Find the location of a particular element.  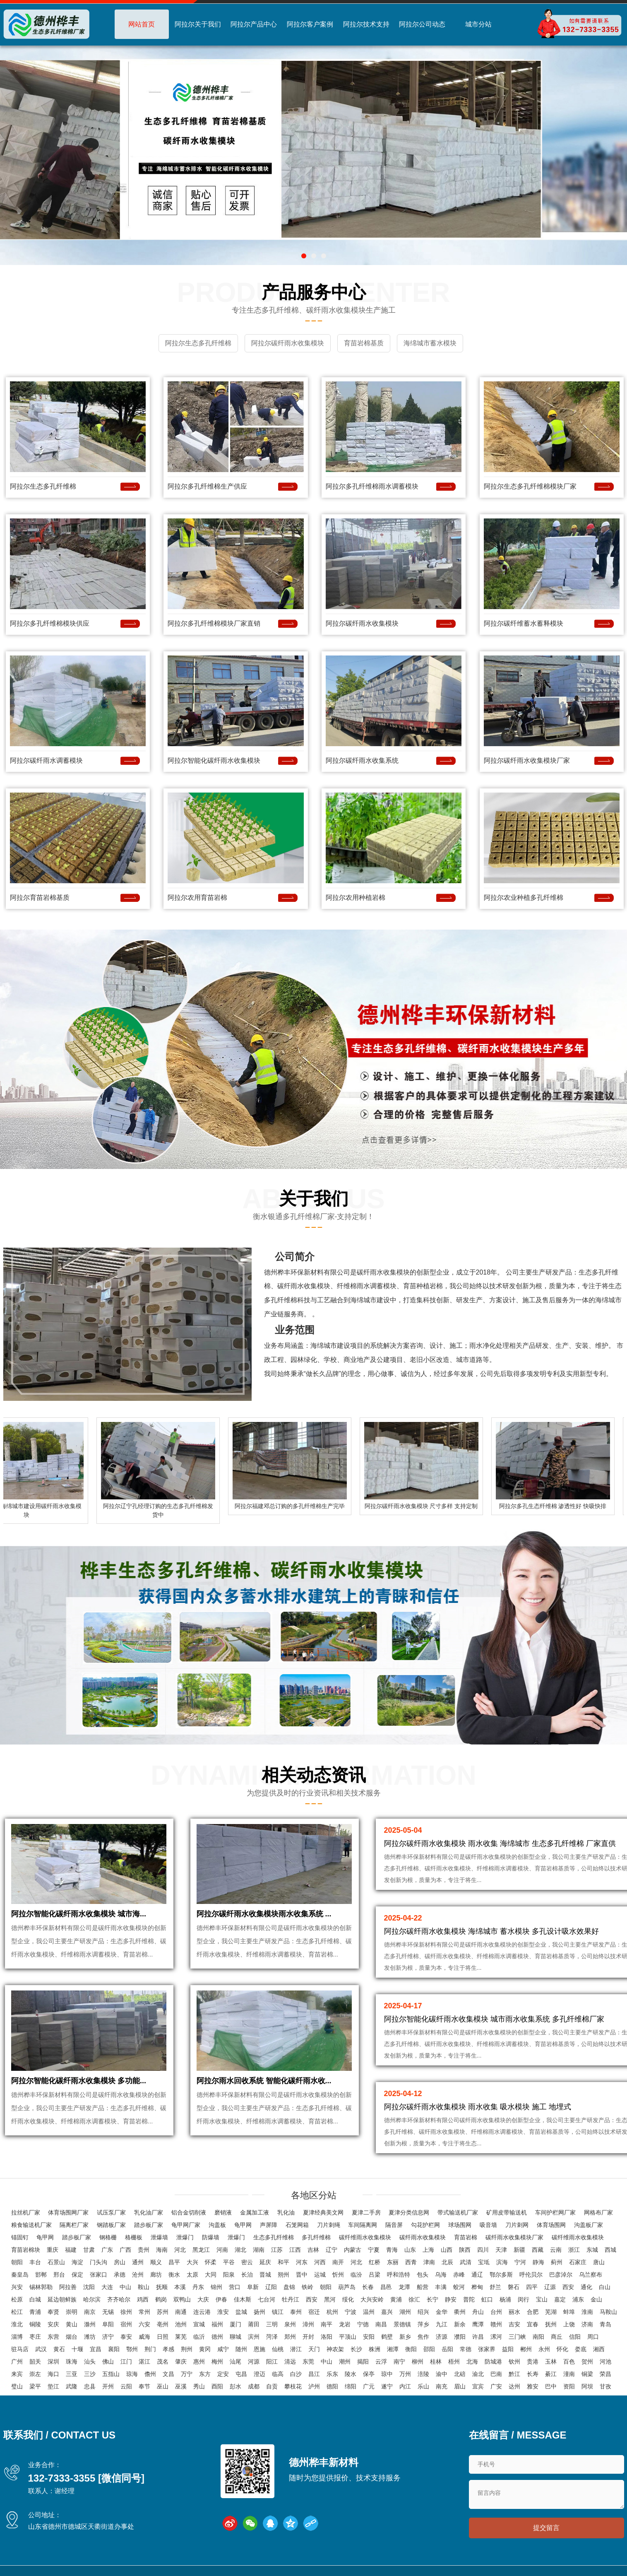

中山 is located at coordinates (125, 2286).